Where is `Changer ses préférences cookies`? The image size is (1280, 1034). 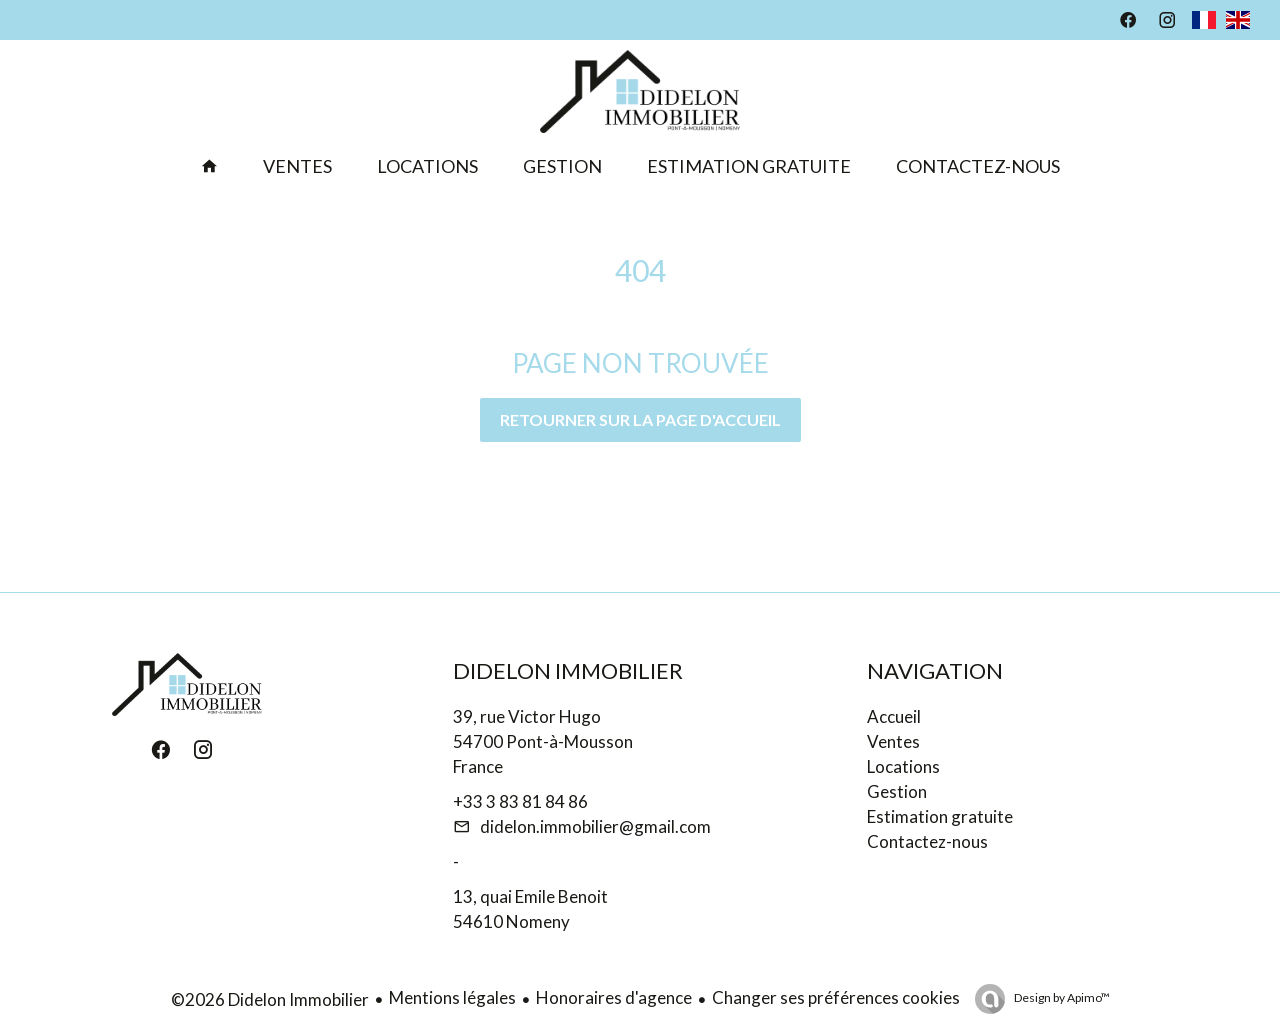 Changer ses préférences cookies is located at coordinates (836, 997).